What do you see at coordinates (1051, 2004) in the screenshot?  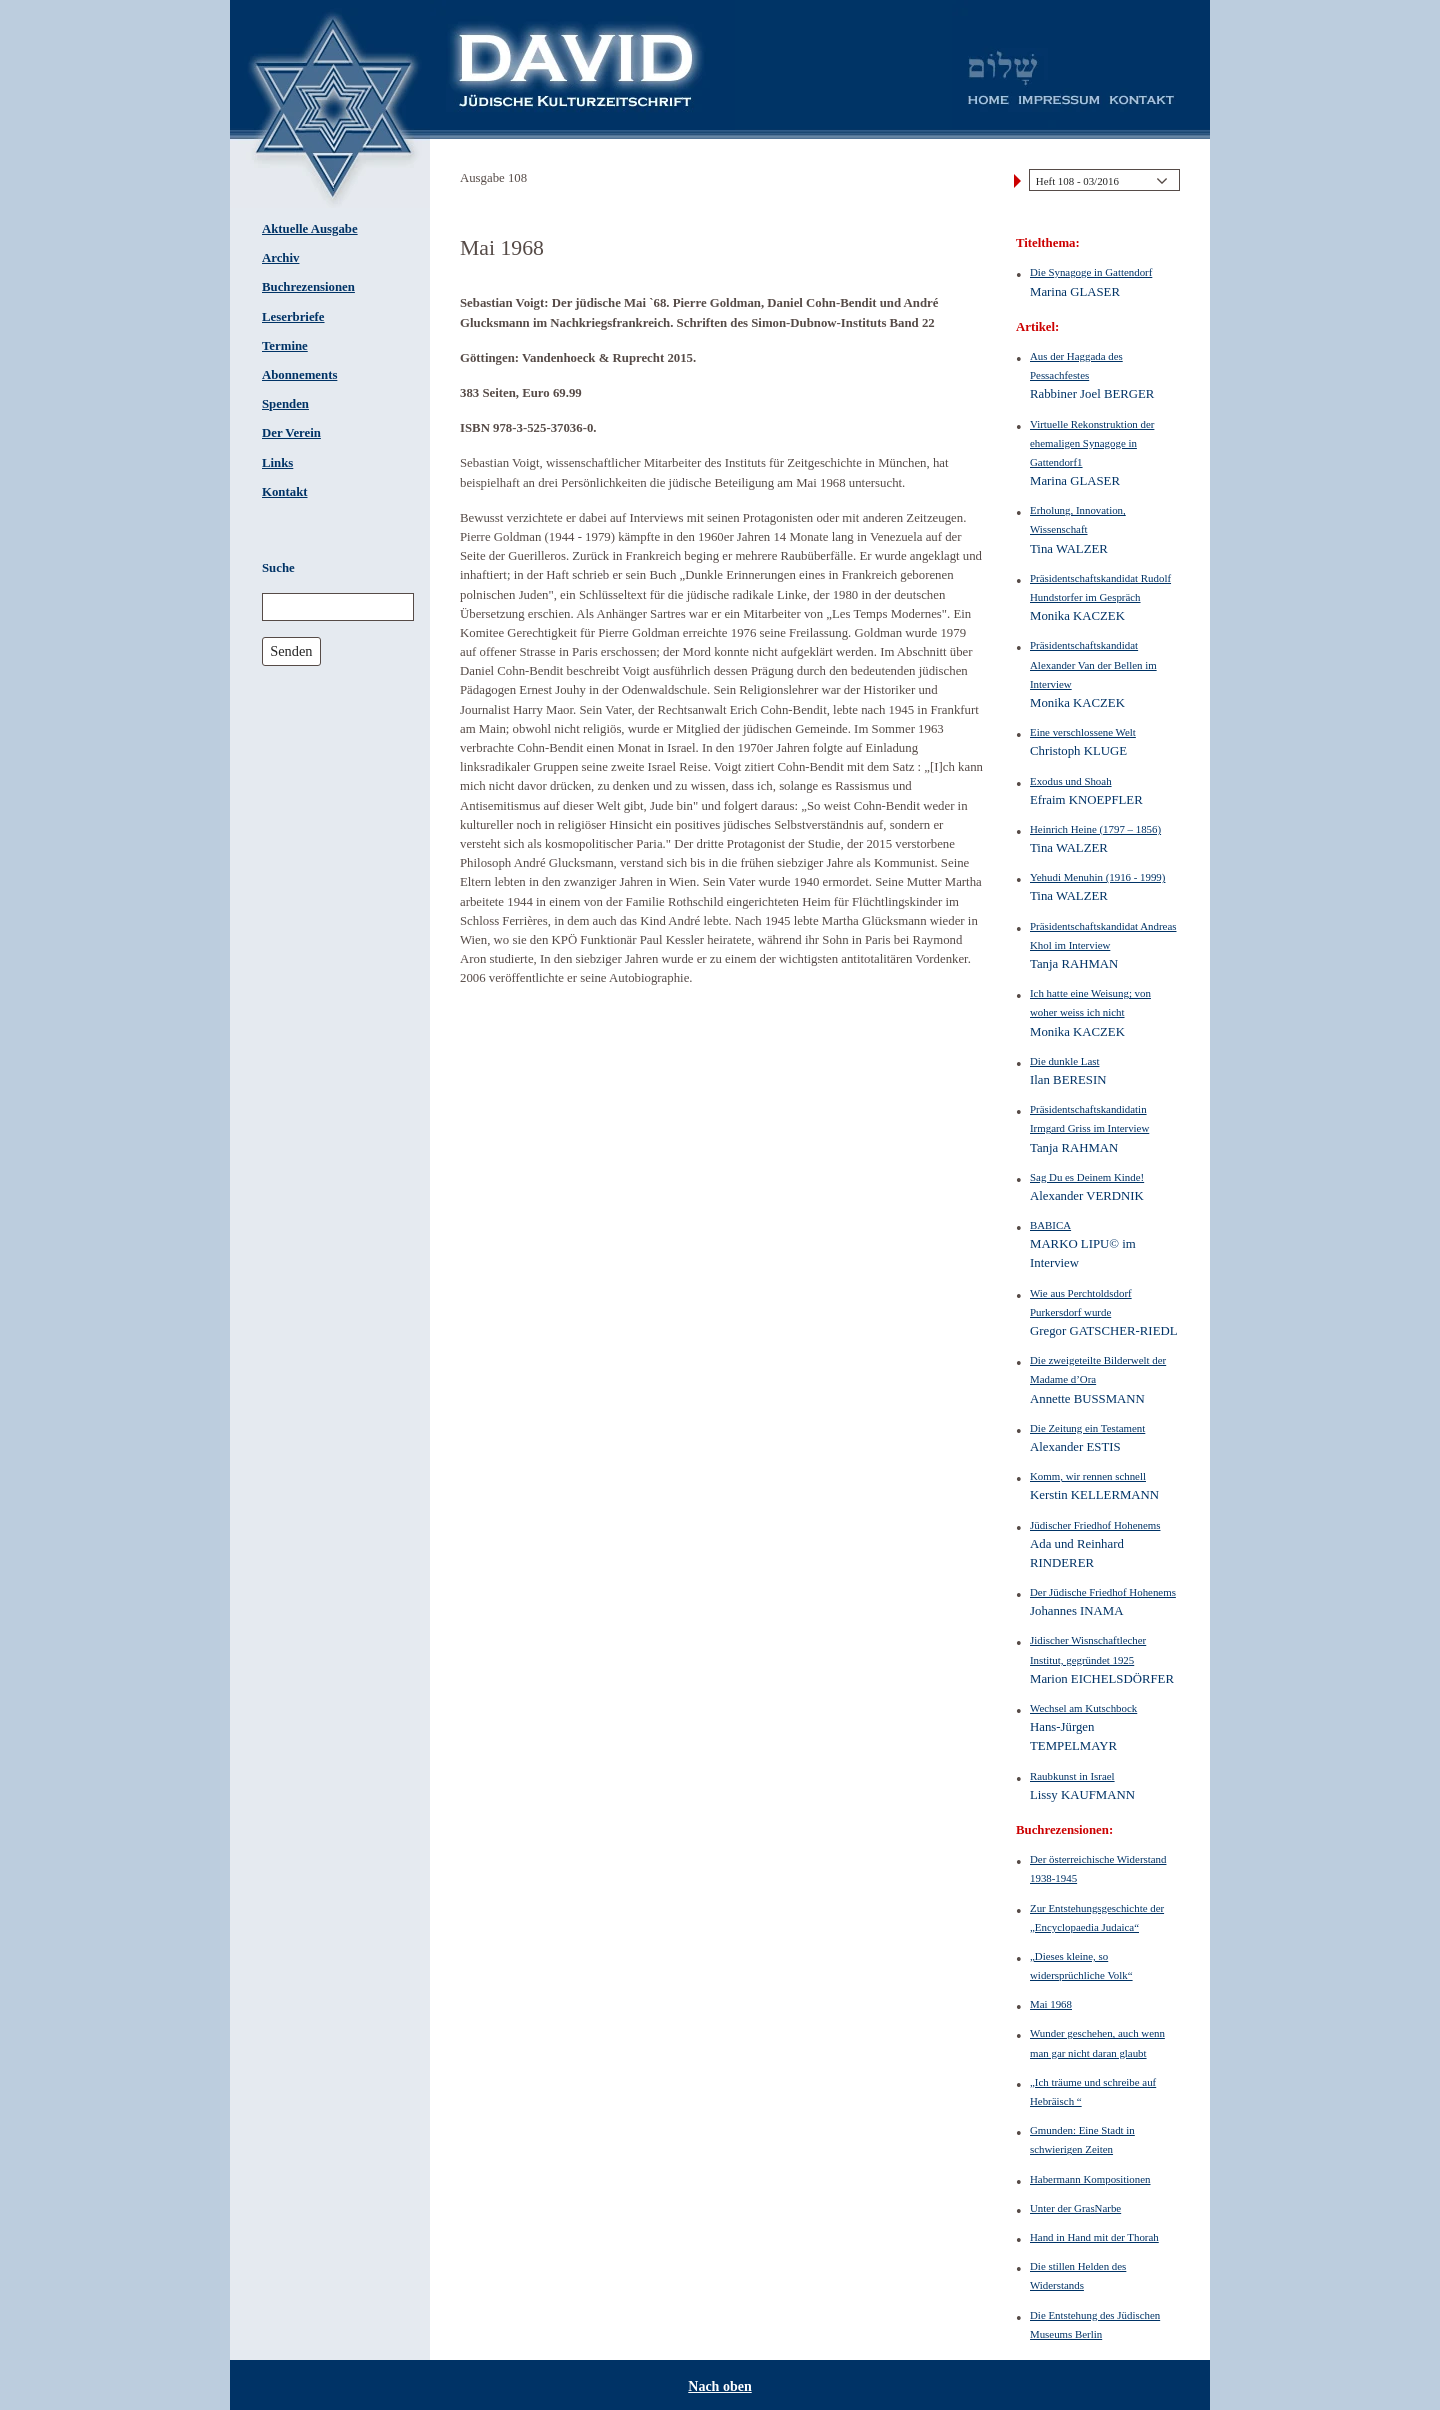 I see `Mai 1968` at bounding box center [1051, 2004].